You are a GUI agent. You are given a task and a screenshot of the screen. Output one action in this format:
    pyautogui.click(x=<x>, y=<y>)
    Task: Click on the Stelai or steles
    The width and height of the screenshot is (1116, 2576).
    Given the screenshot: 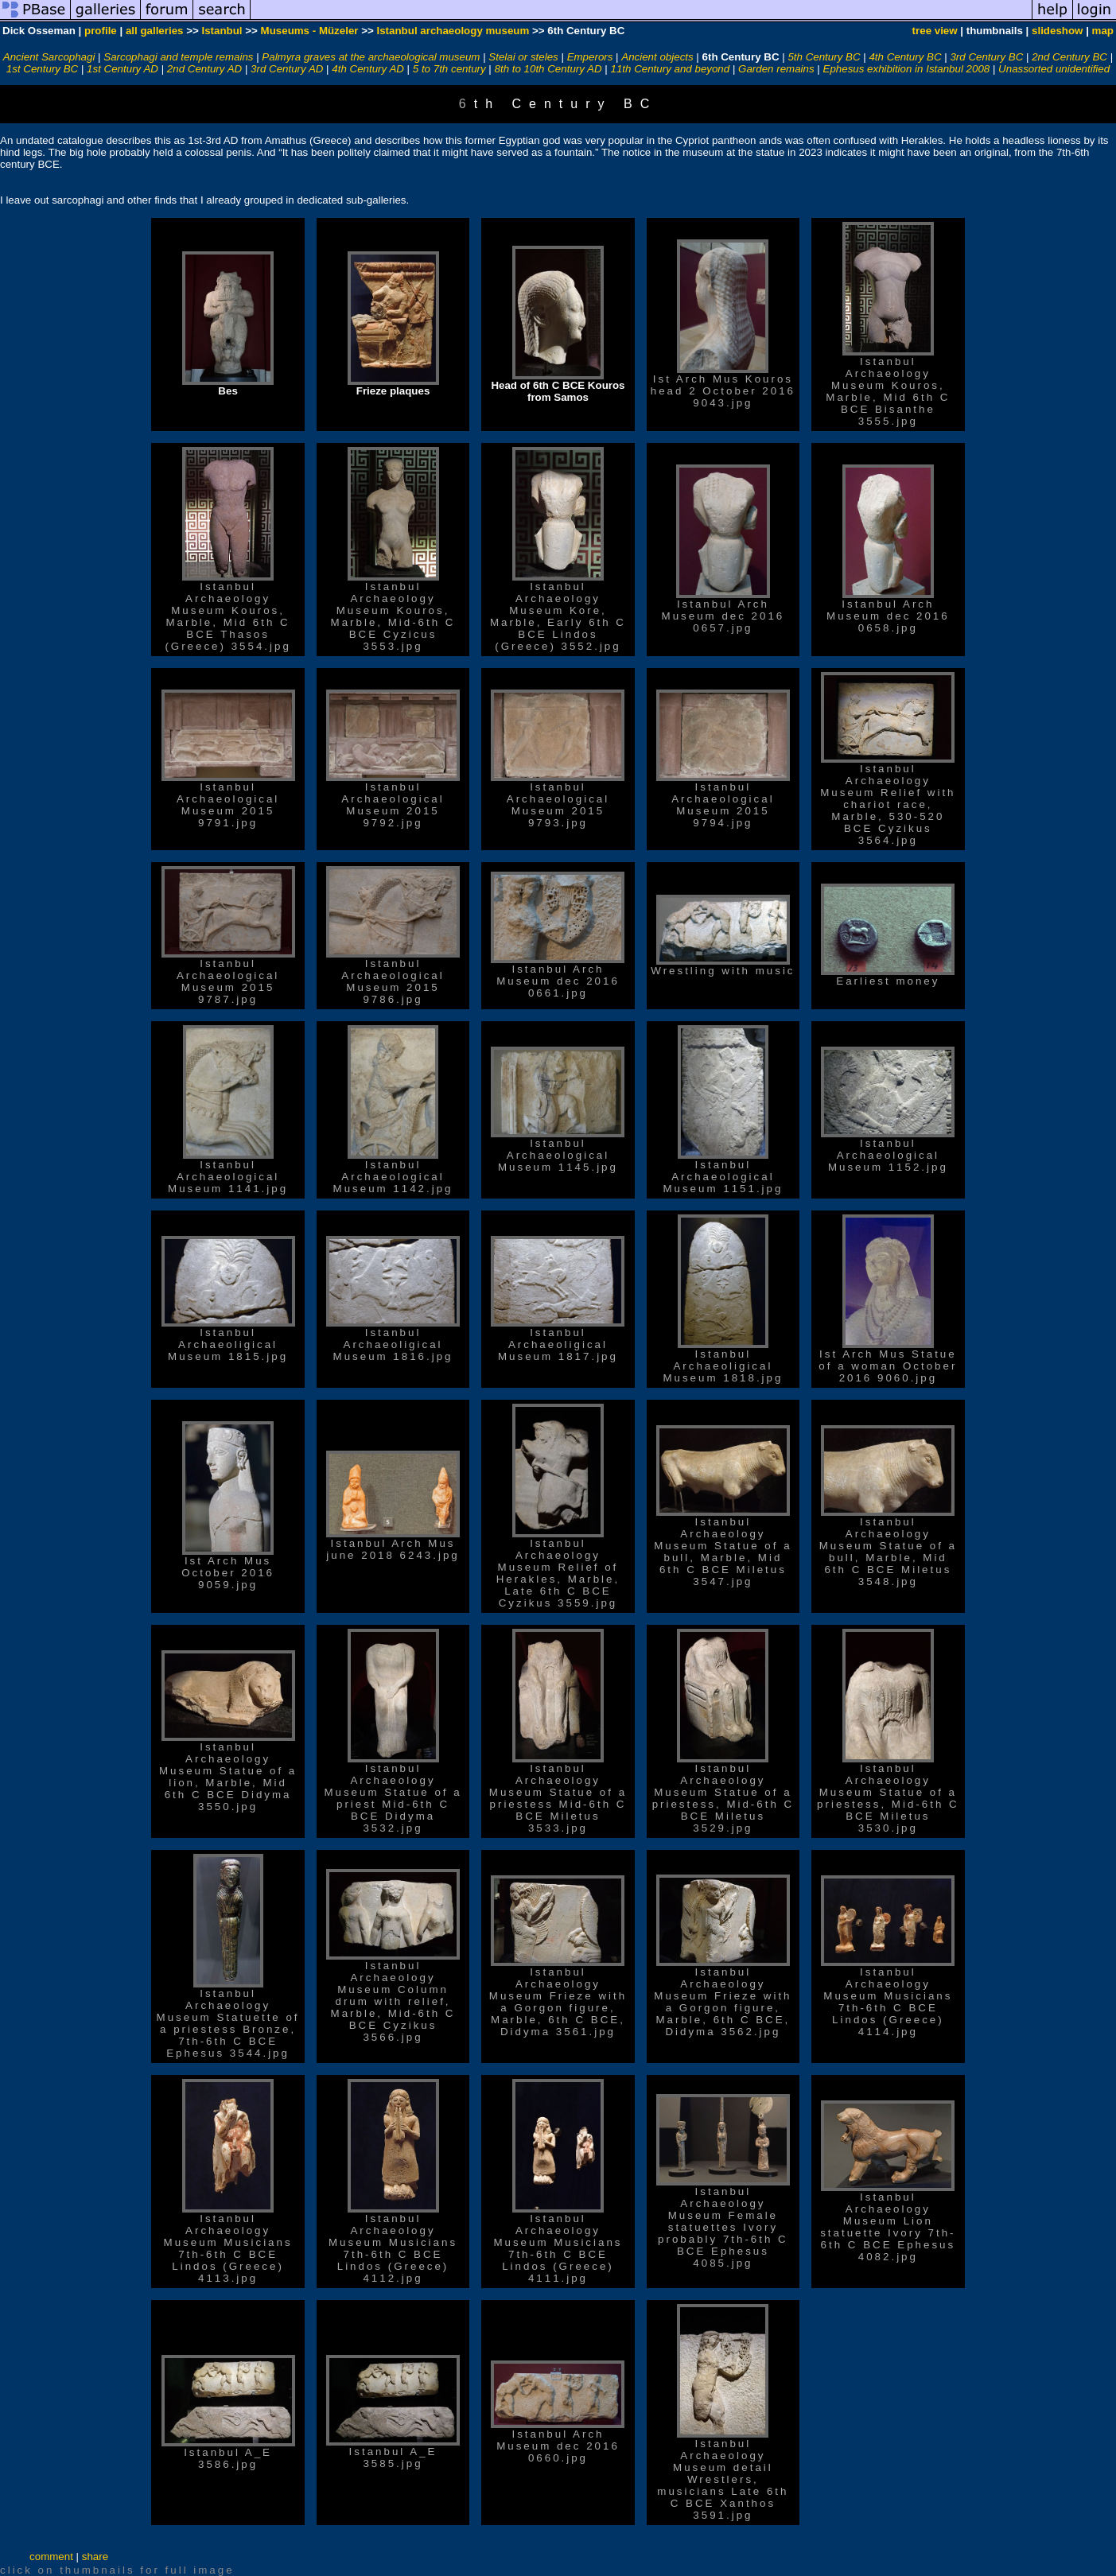 What is the action you would take?
    pyautogui.click(x=523, y=57)
    